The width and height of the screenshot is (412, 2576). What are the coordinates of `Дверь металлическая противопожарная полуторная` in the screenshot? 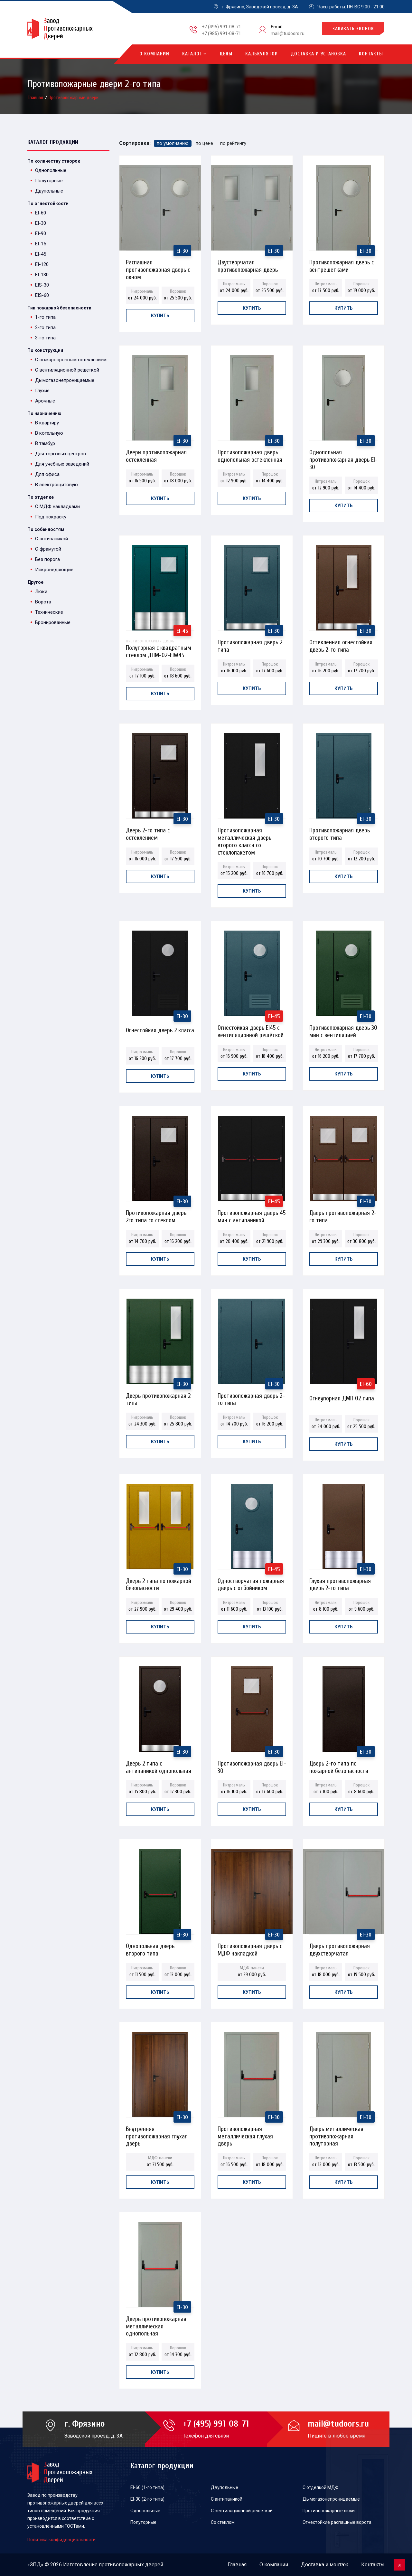 It's located at (336, 2131).